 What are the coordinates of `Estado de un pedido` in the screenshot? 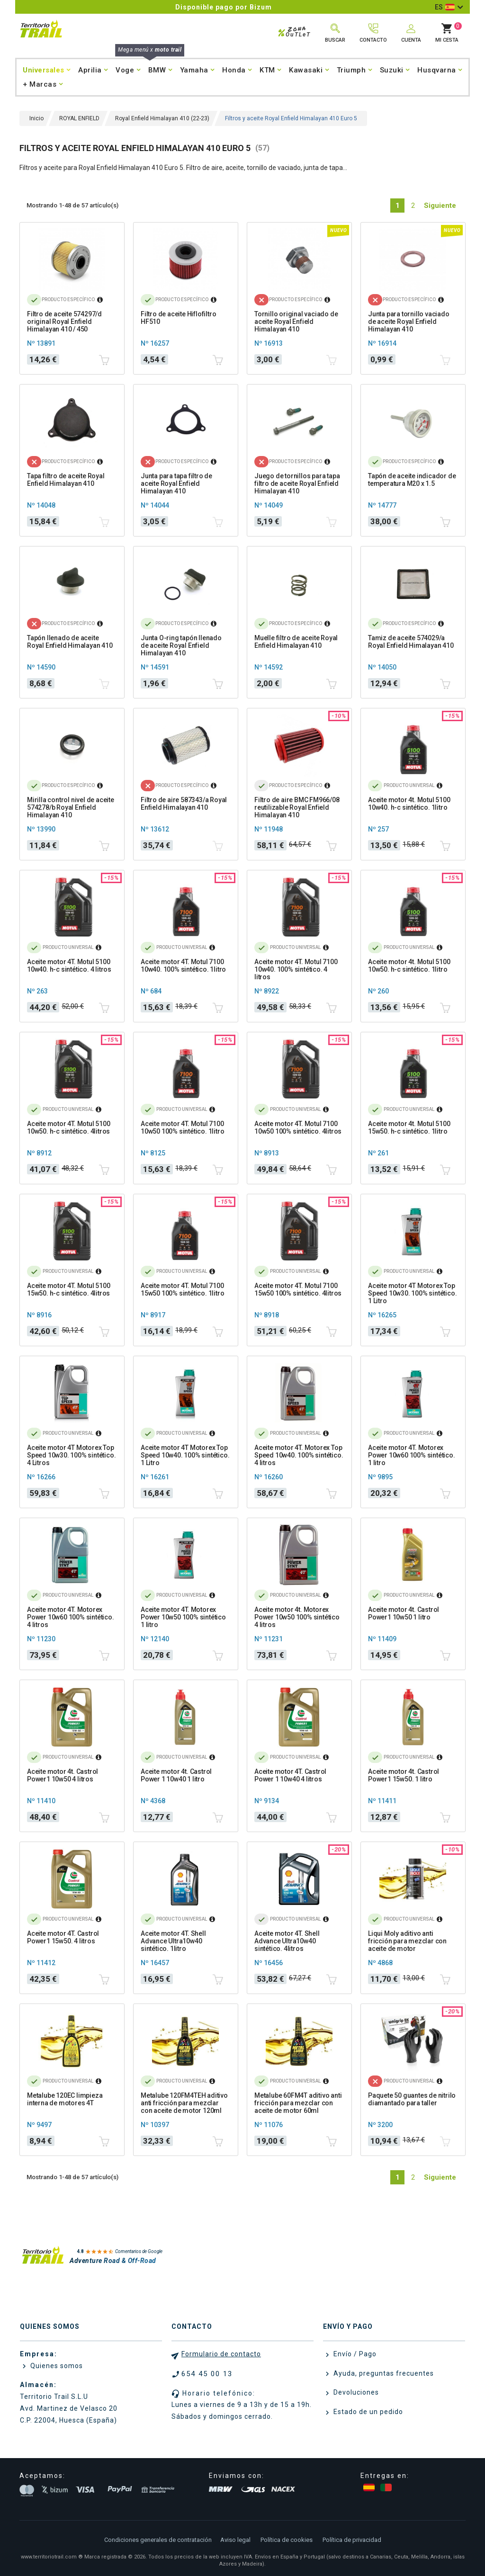 It's located at (367, 2411).